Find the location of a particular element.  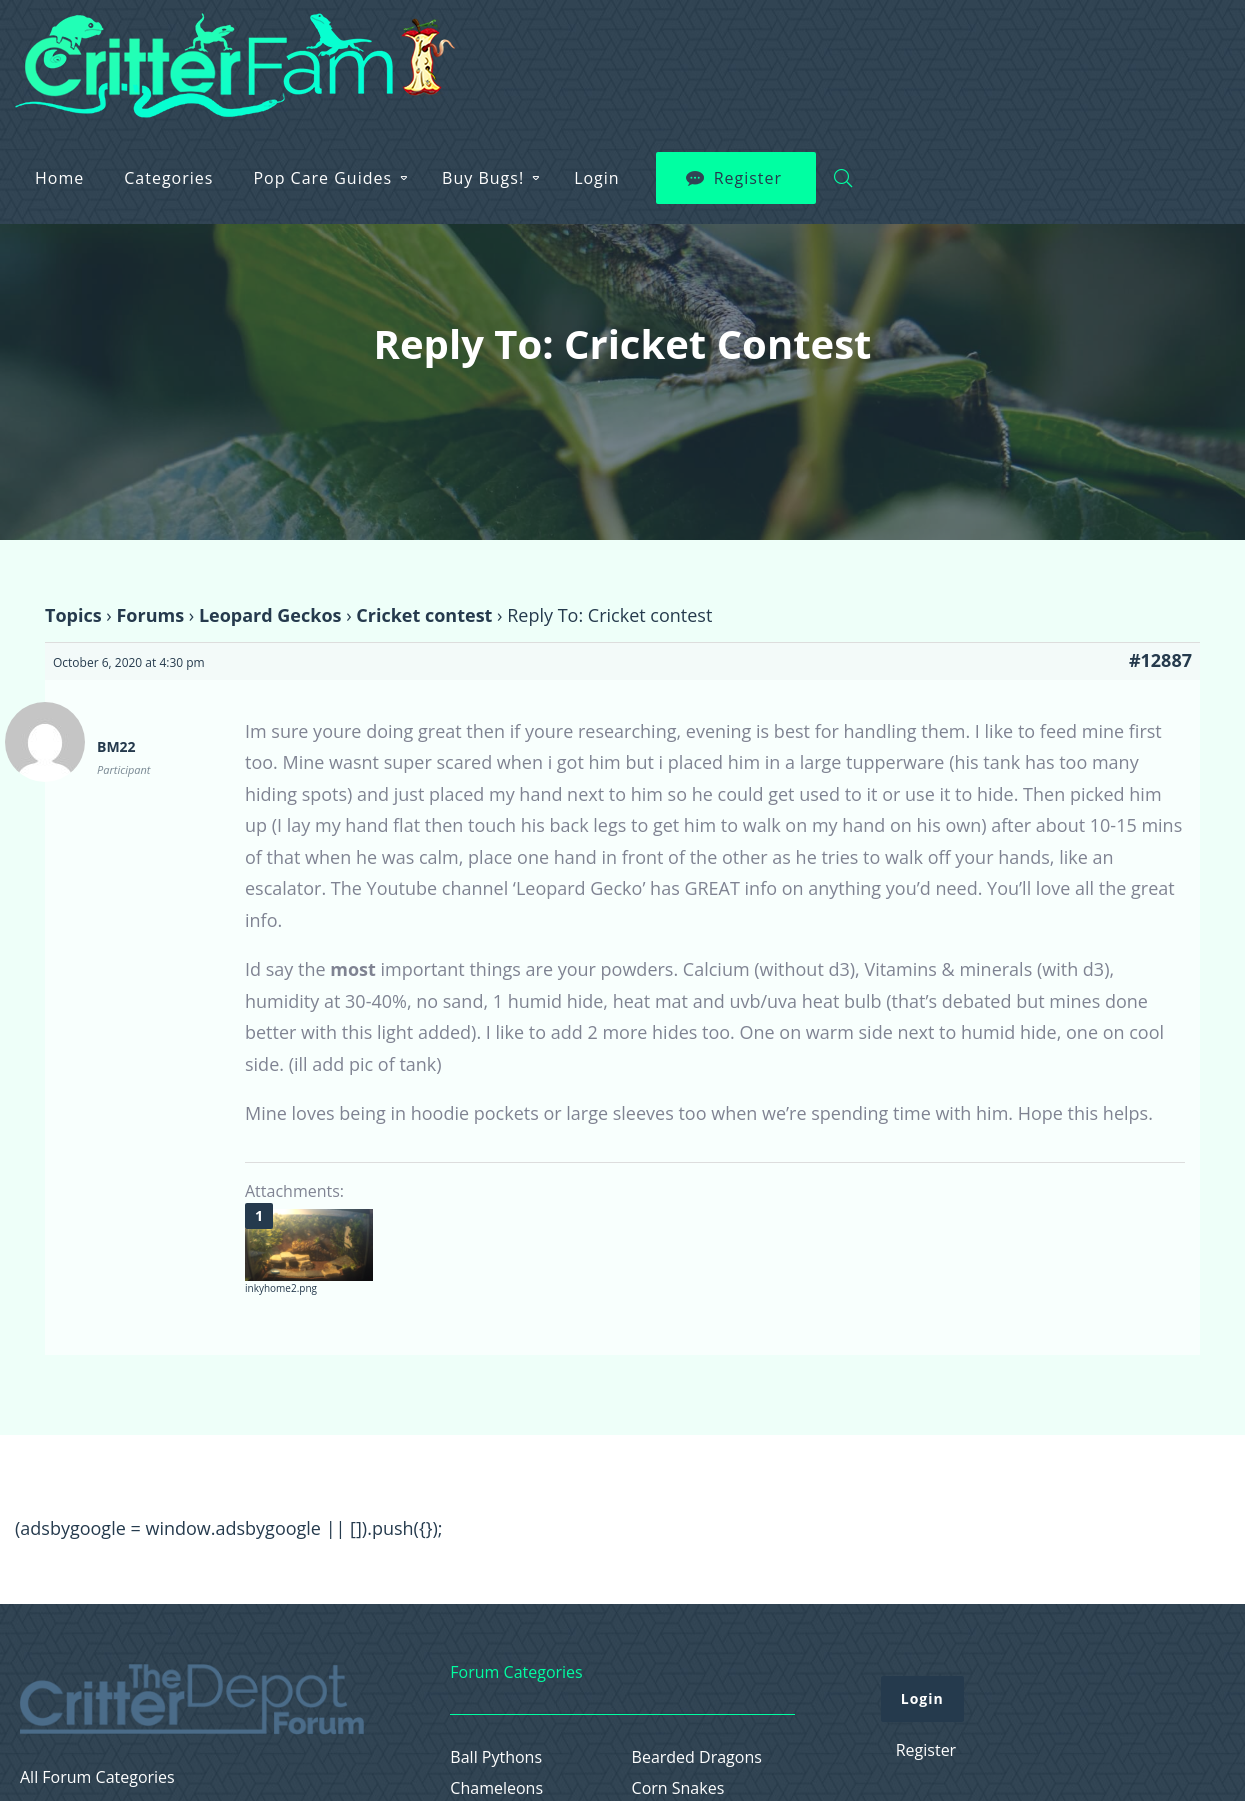

Corn Snakes is located at coordinates (678, 1788).